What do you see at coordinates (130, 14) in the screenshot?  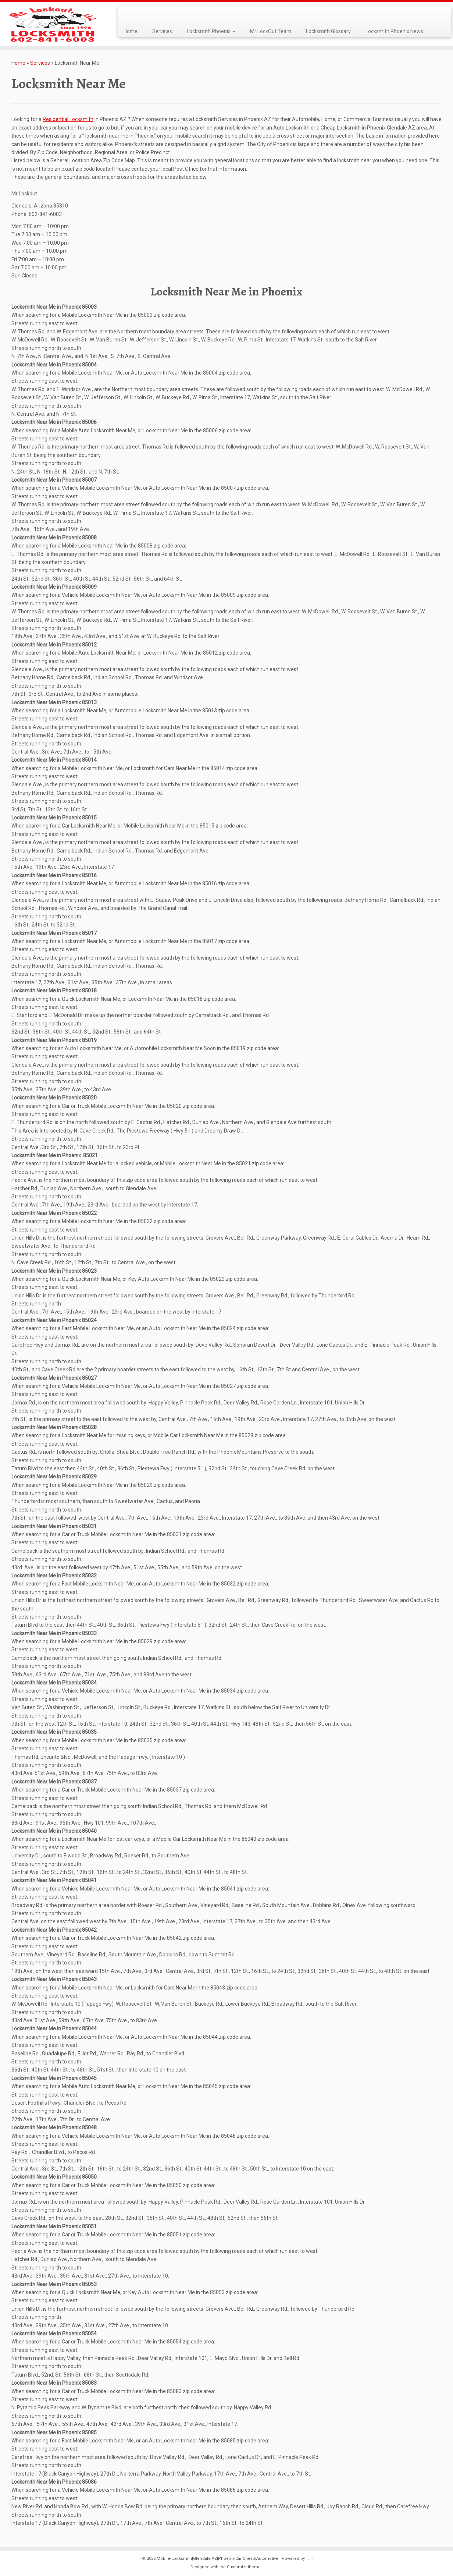 I see `[Follow me on Twitter]` at bounding box center [130, 14].